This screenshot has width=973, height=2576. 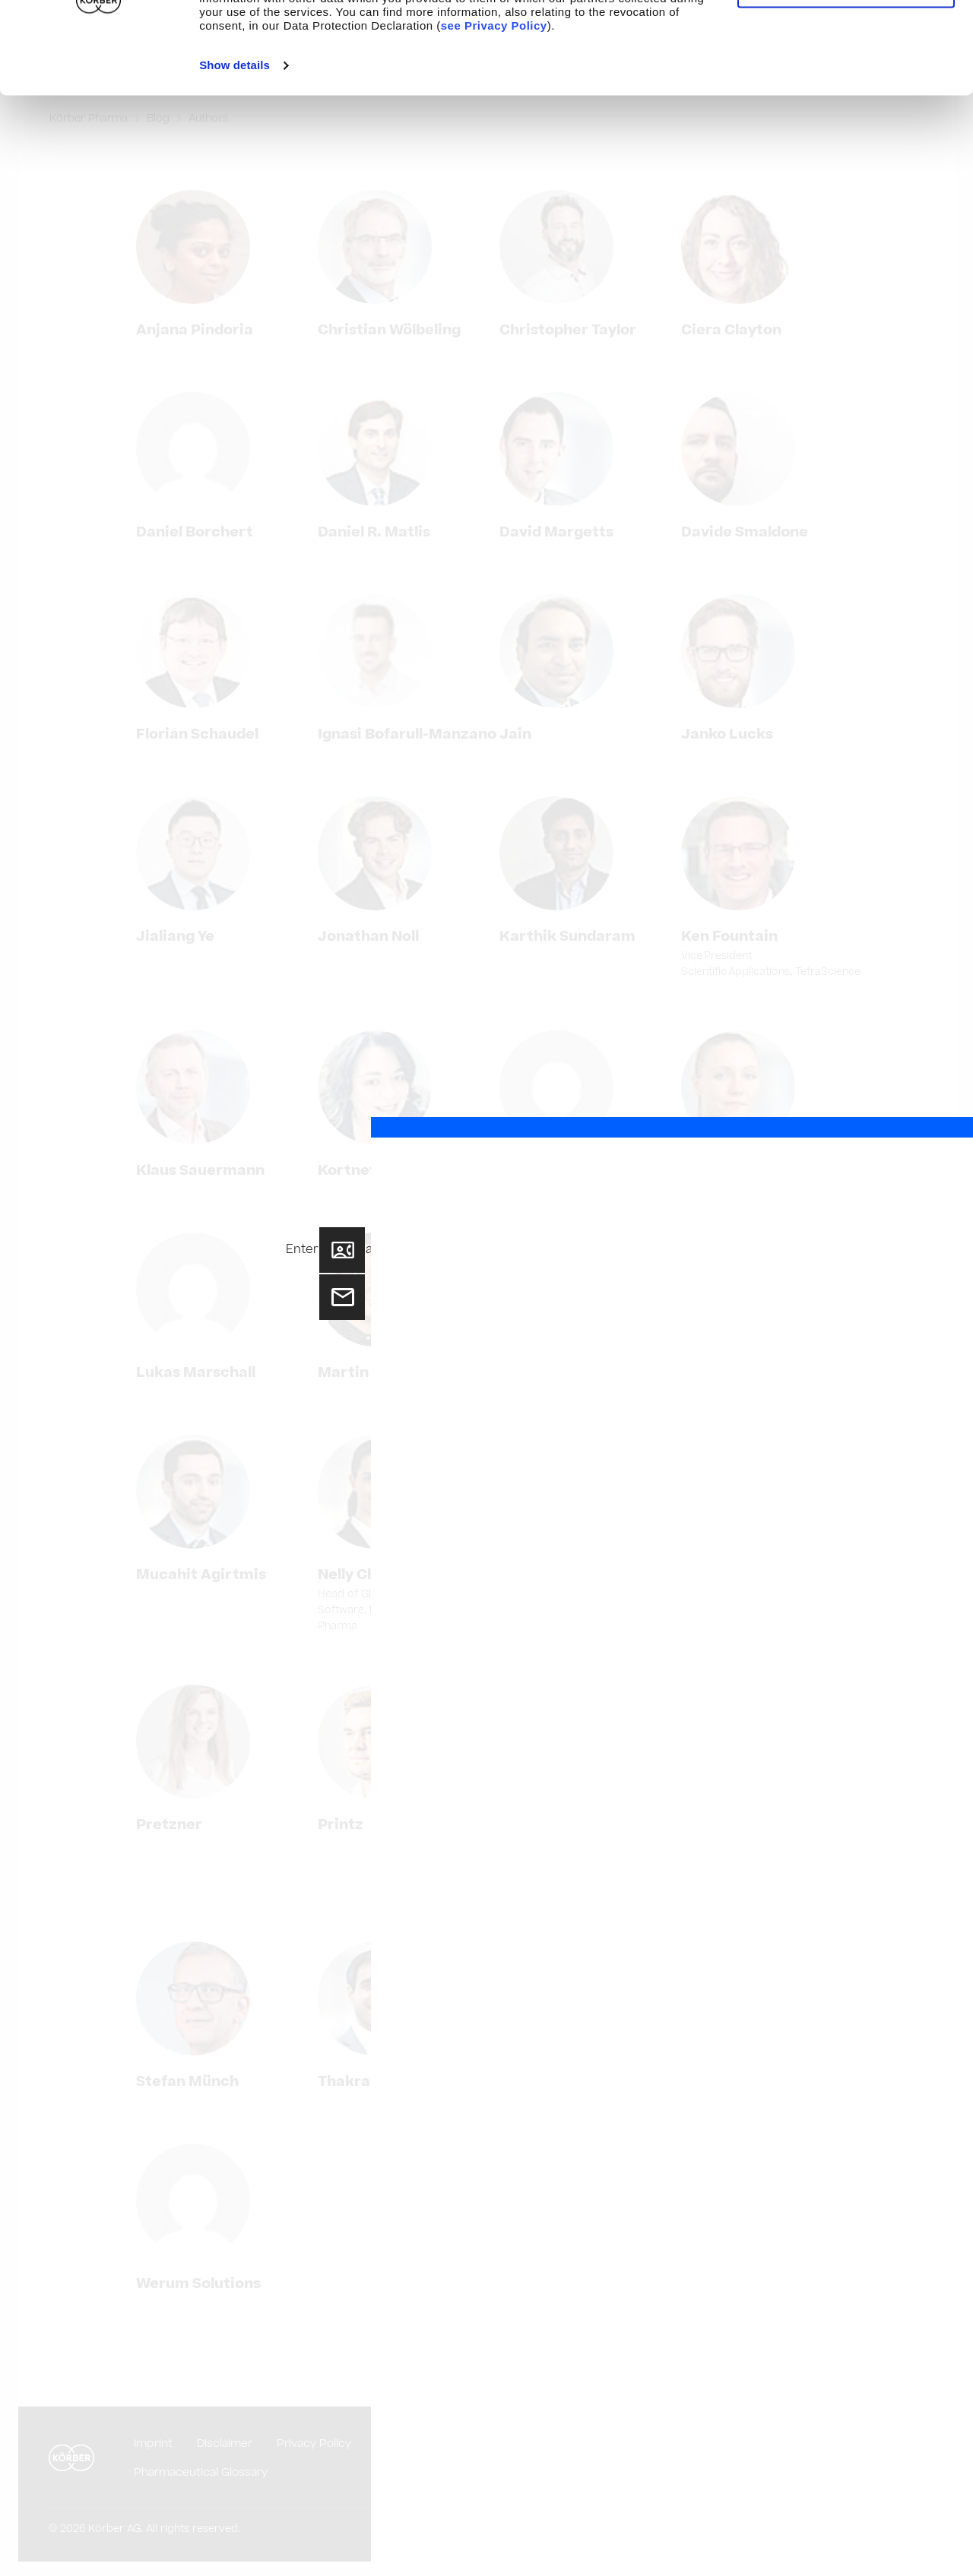 What do you see at coordinates (616, 2443) in the screenshot?
I see `Compliance and Code of Conduct` at bounding box center [616, 2443].